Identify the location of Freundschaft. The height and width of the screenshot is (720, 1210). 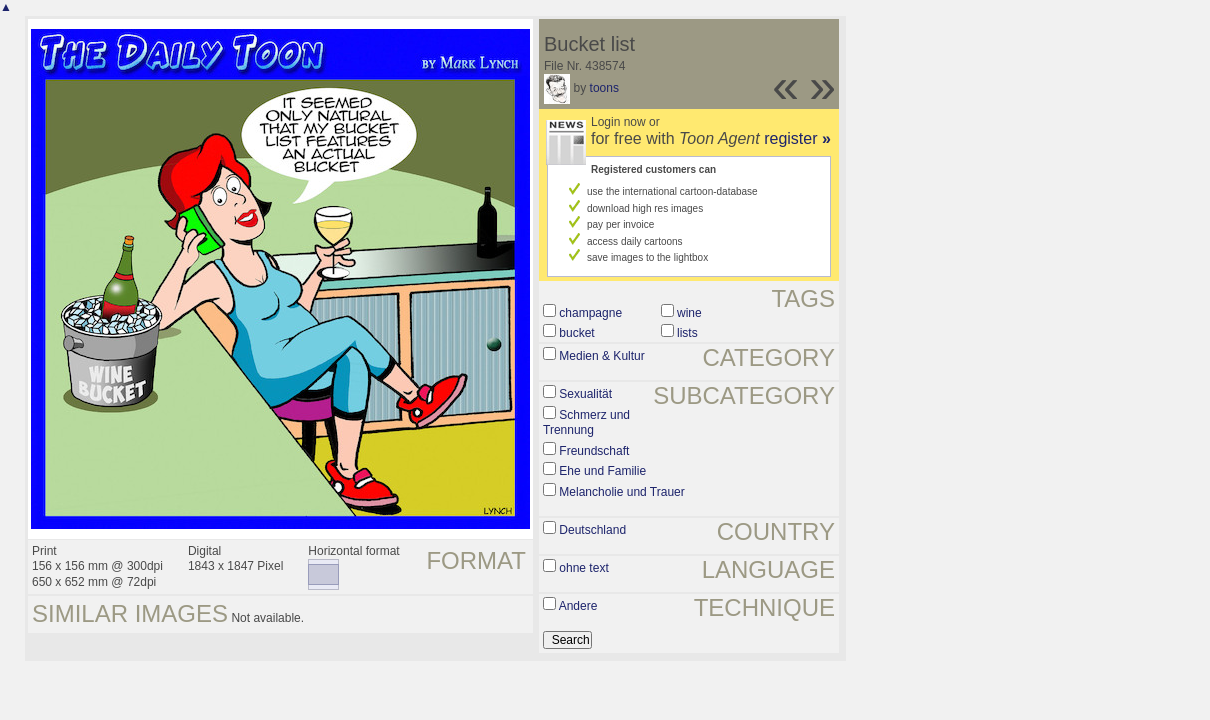
(594, 451).